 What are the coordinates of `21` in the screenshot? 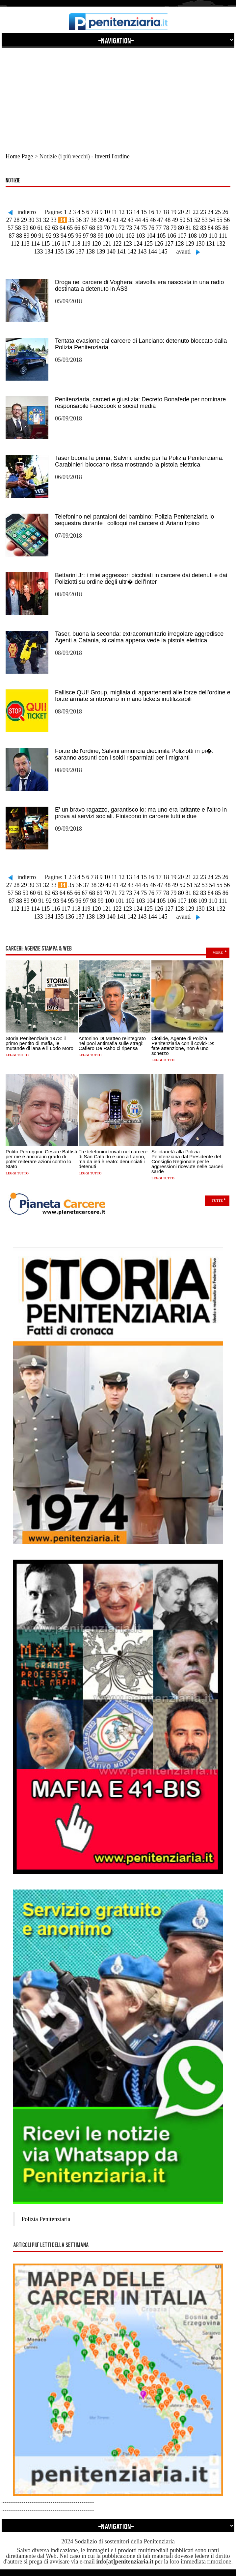 It's located at (188, 212).